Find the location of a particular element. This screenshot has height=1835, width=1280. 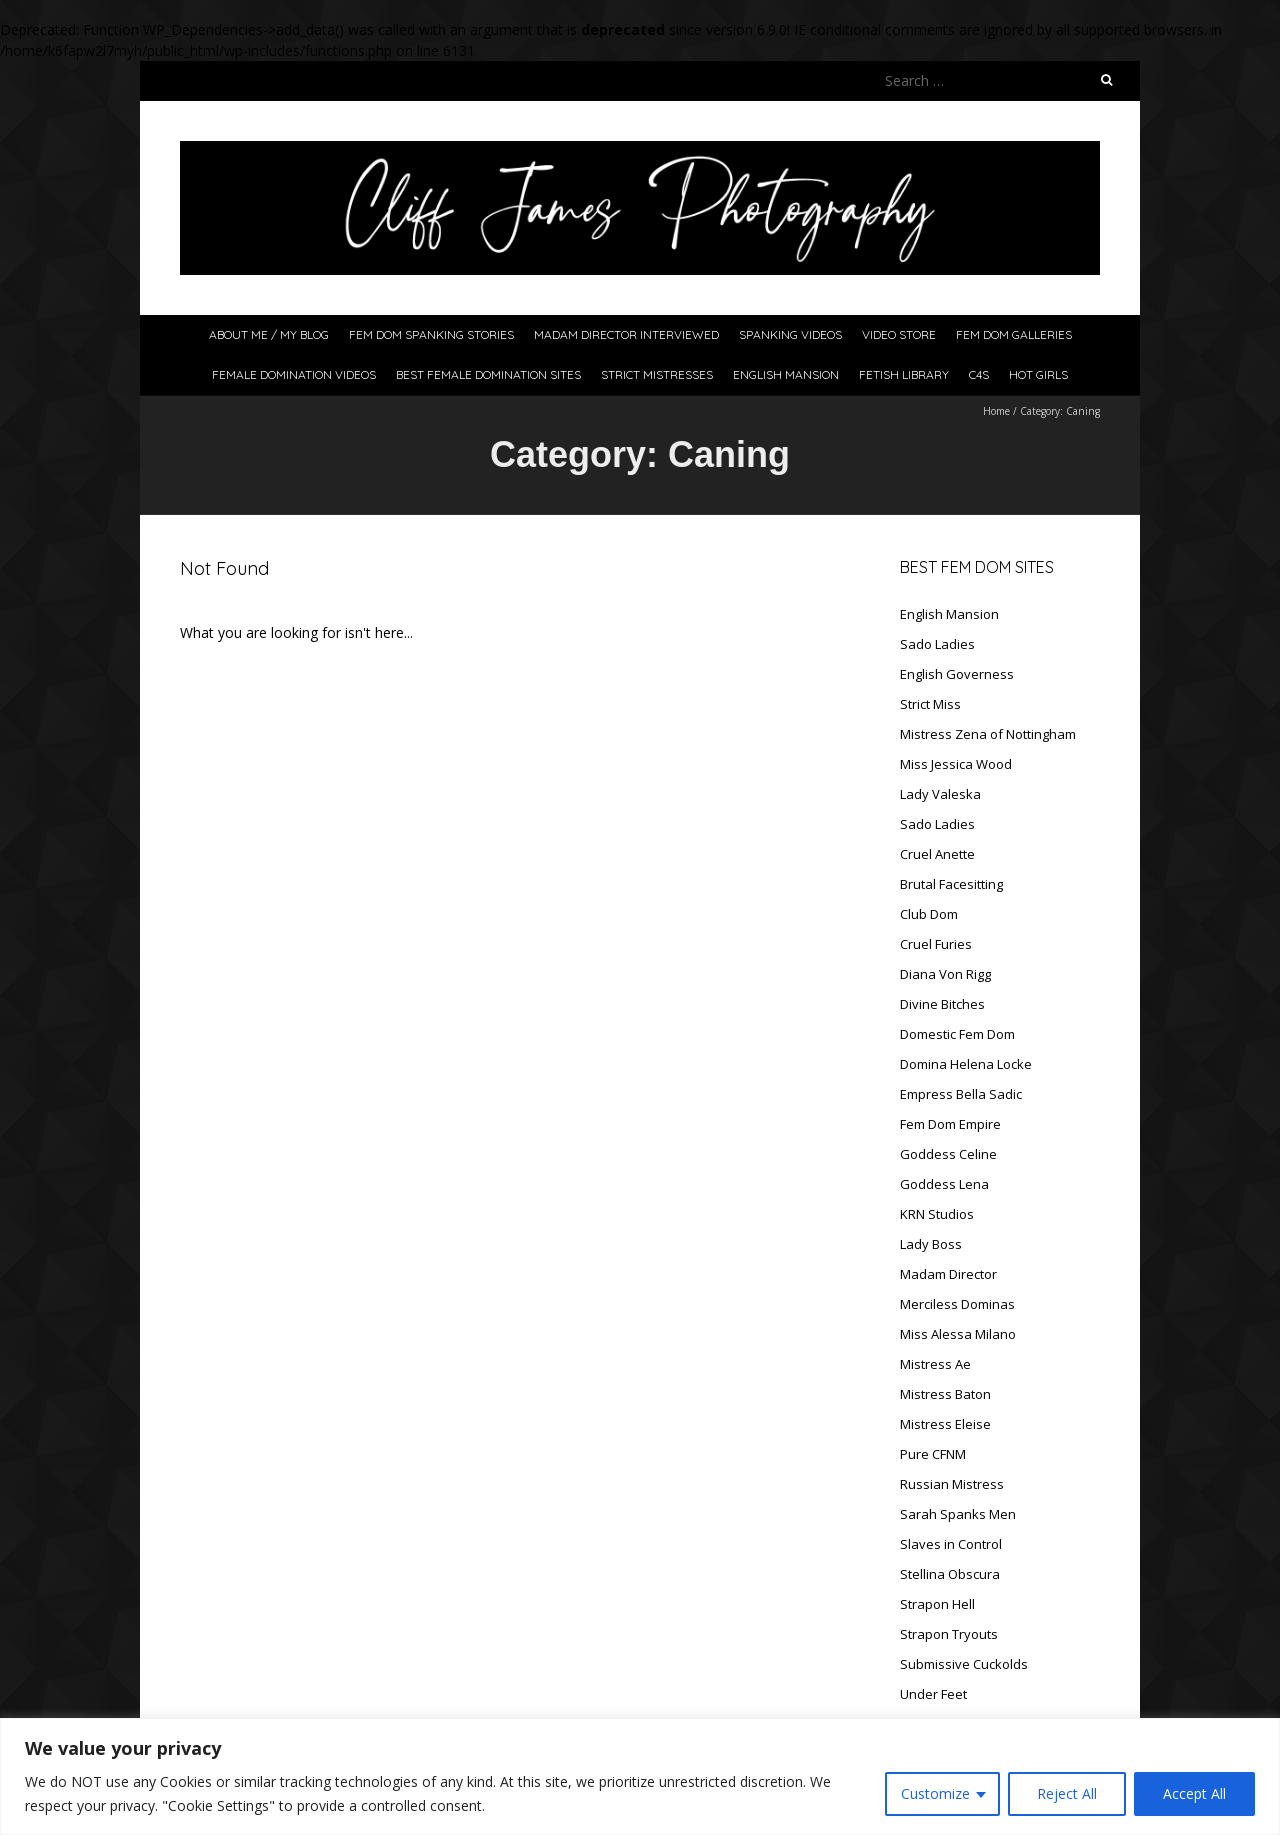

Fetish Library is located at coordinates (904, 374).